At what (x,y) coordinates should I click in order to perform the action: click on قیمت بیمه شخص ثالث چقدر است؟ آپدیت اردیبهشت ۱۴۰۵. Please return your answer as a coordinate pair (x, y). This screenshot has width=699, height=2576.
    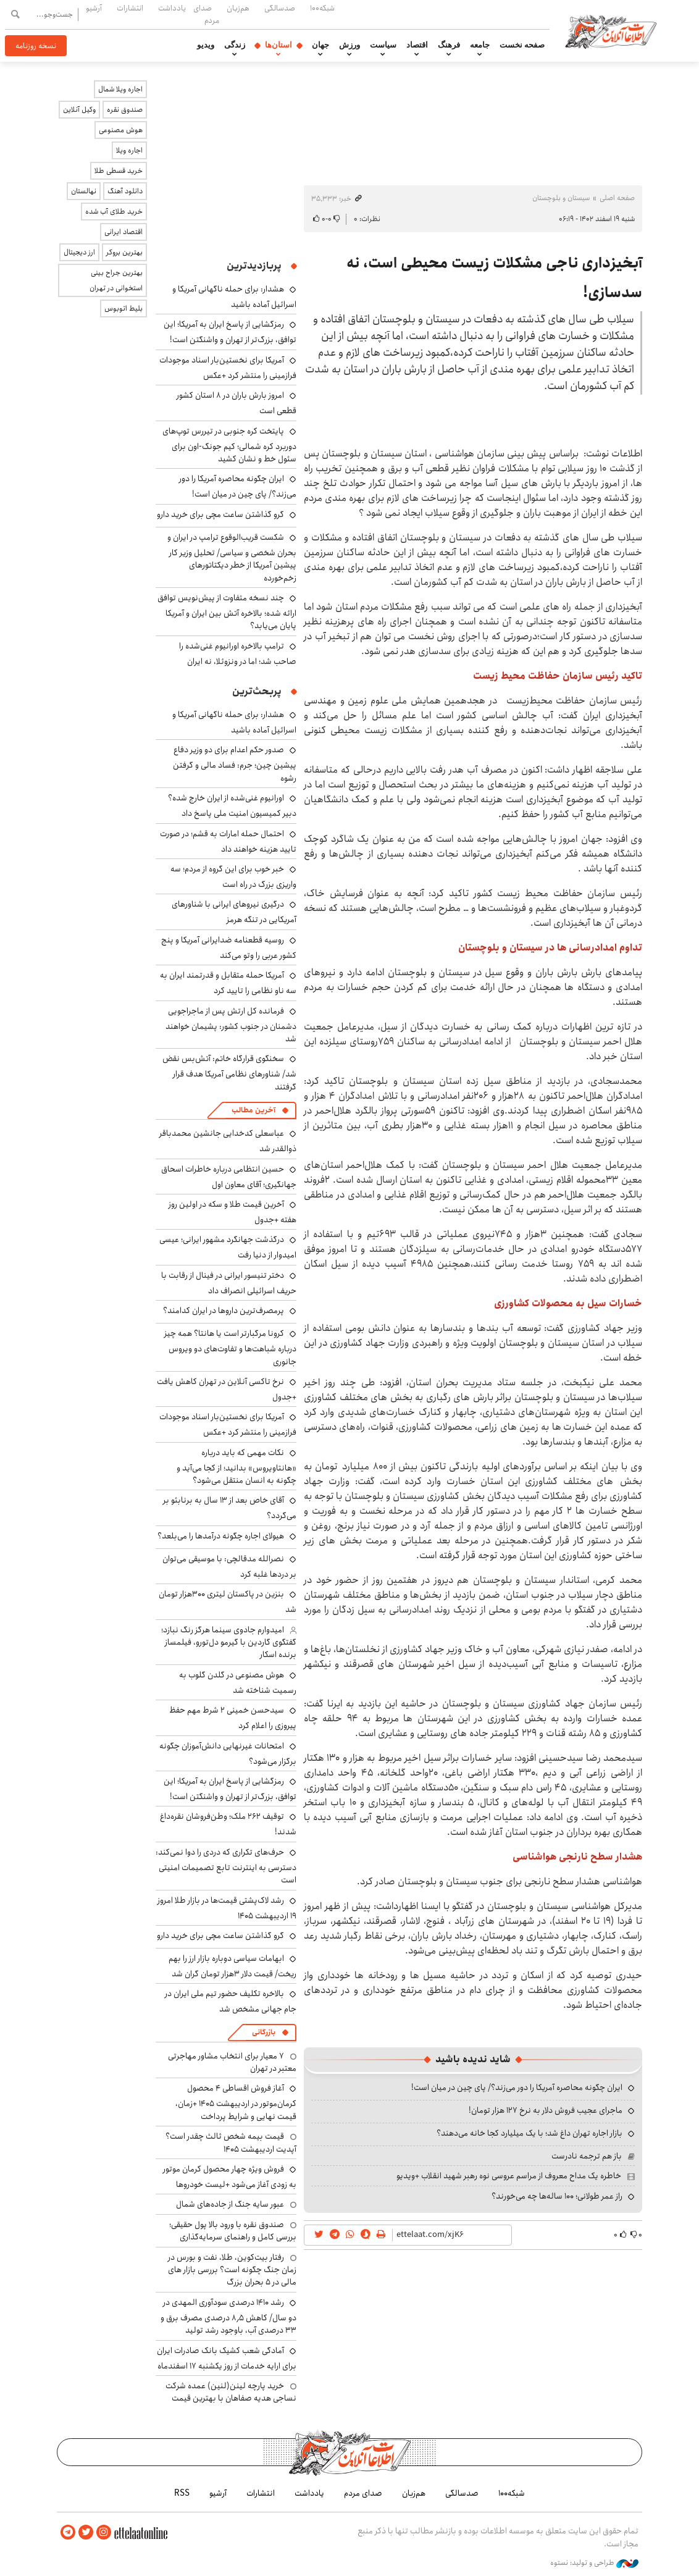
    Looking at the image, I should click on (230, 2142).